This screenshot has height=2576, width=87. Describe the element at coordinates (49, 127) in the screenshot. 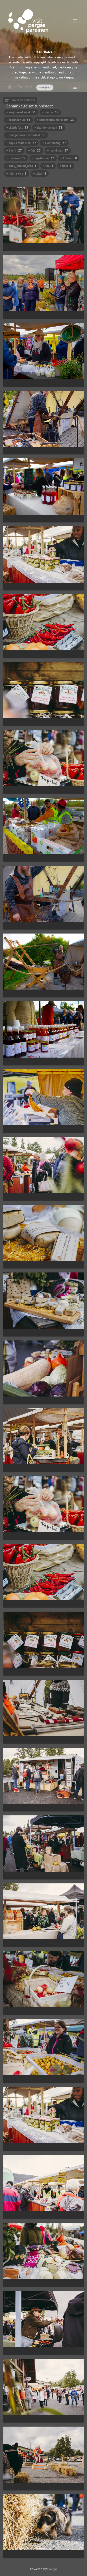

I see `+ skördemarknad` at that location.